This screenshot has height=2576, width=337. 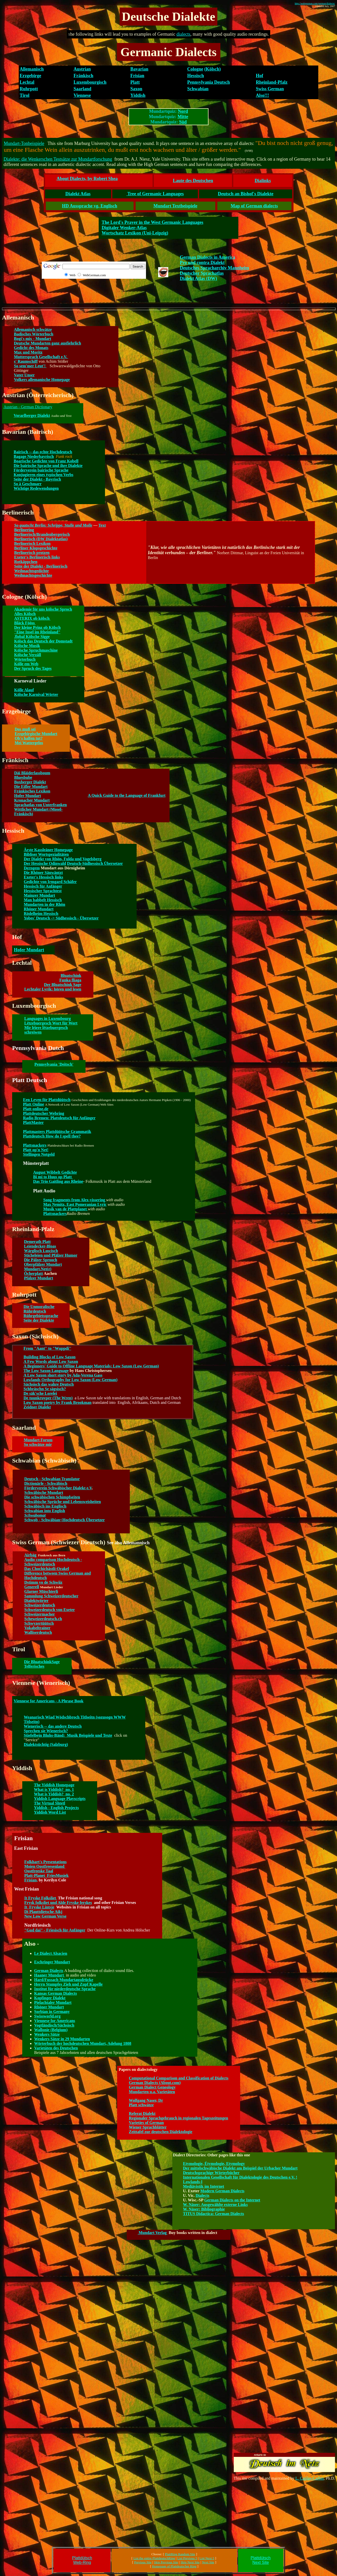 What do you see at coordinates (65, 1209) in the screenshot?
I see `Musik van de Plattplanet` at bounding box center [65, 1209].